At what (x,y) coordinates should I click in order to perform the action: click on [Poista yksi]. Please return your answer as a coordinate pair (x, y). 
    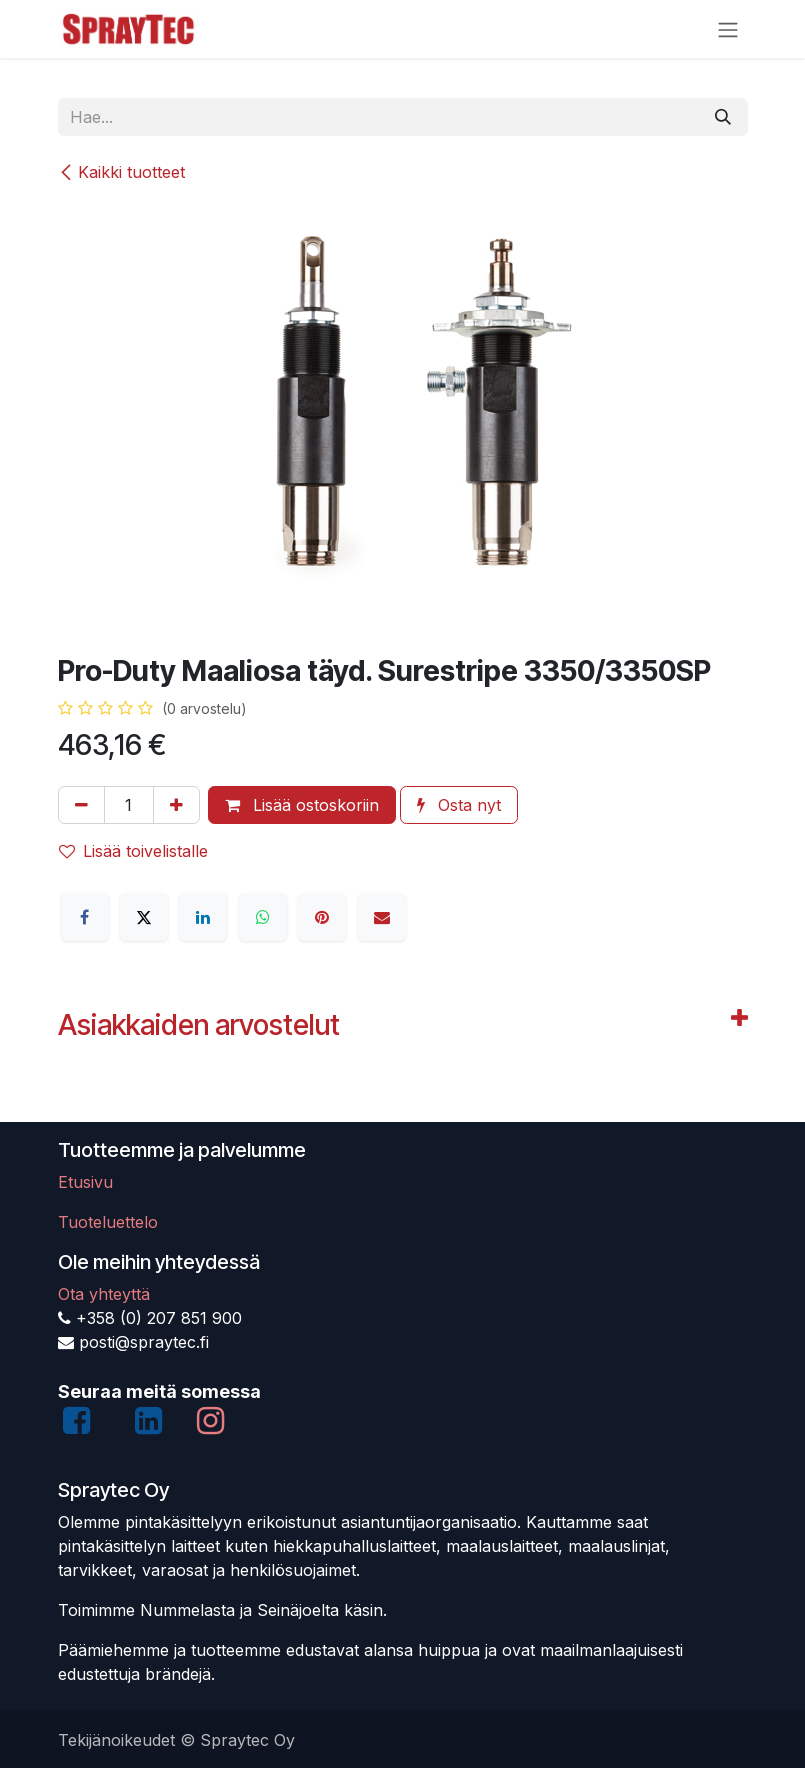
    Looking at the image, I should click on (81, 805).